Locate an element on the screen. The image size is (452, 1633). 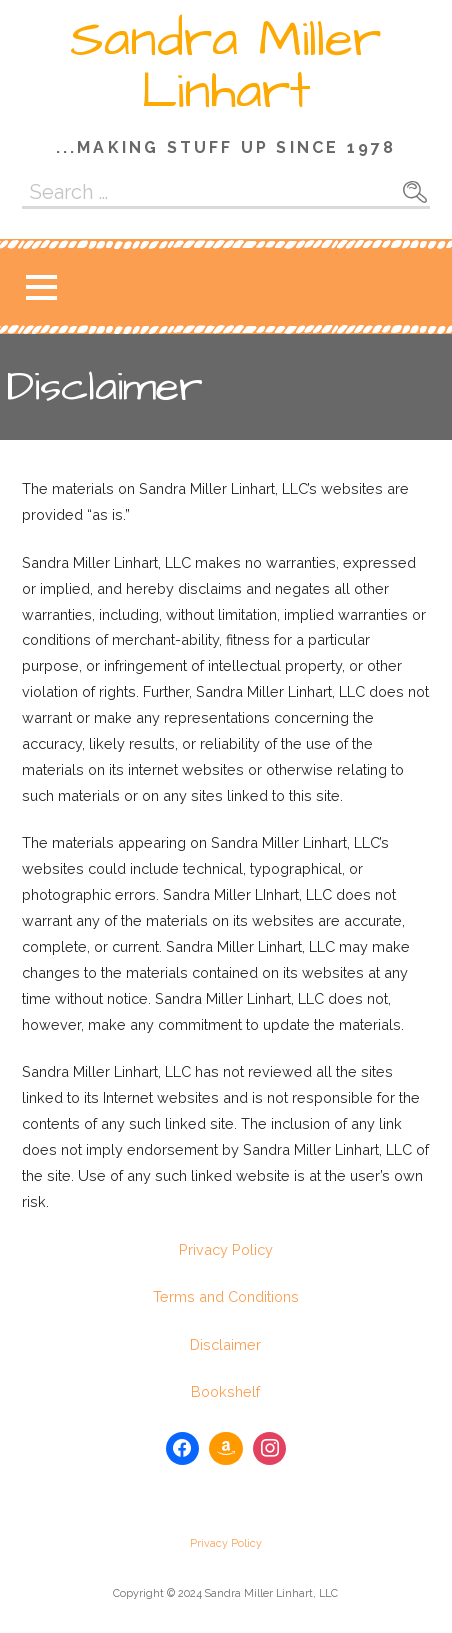
[button] is located at coordinates (41, 287).